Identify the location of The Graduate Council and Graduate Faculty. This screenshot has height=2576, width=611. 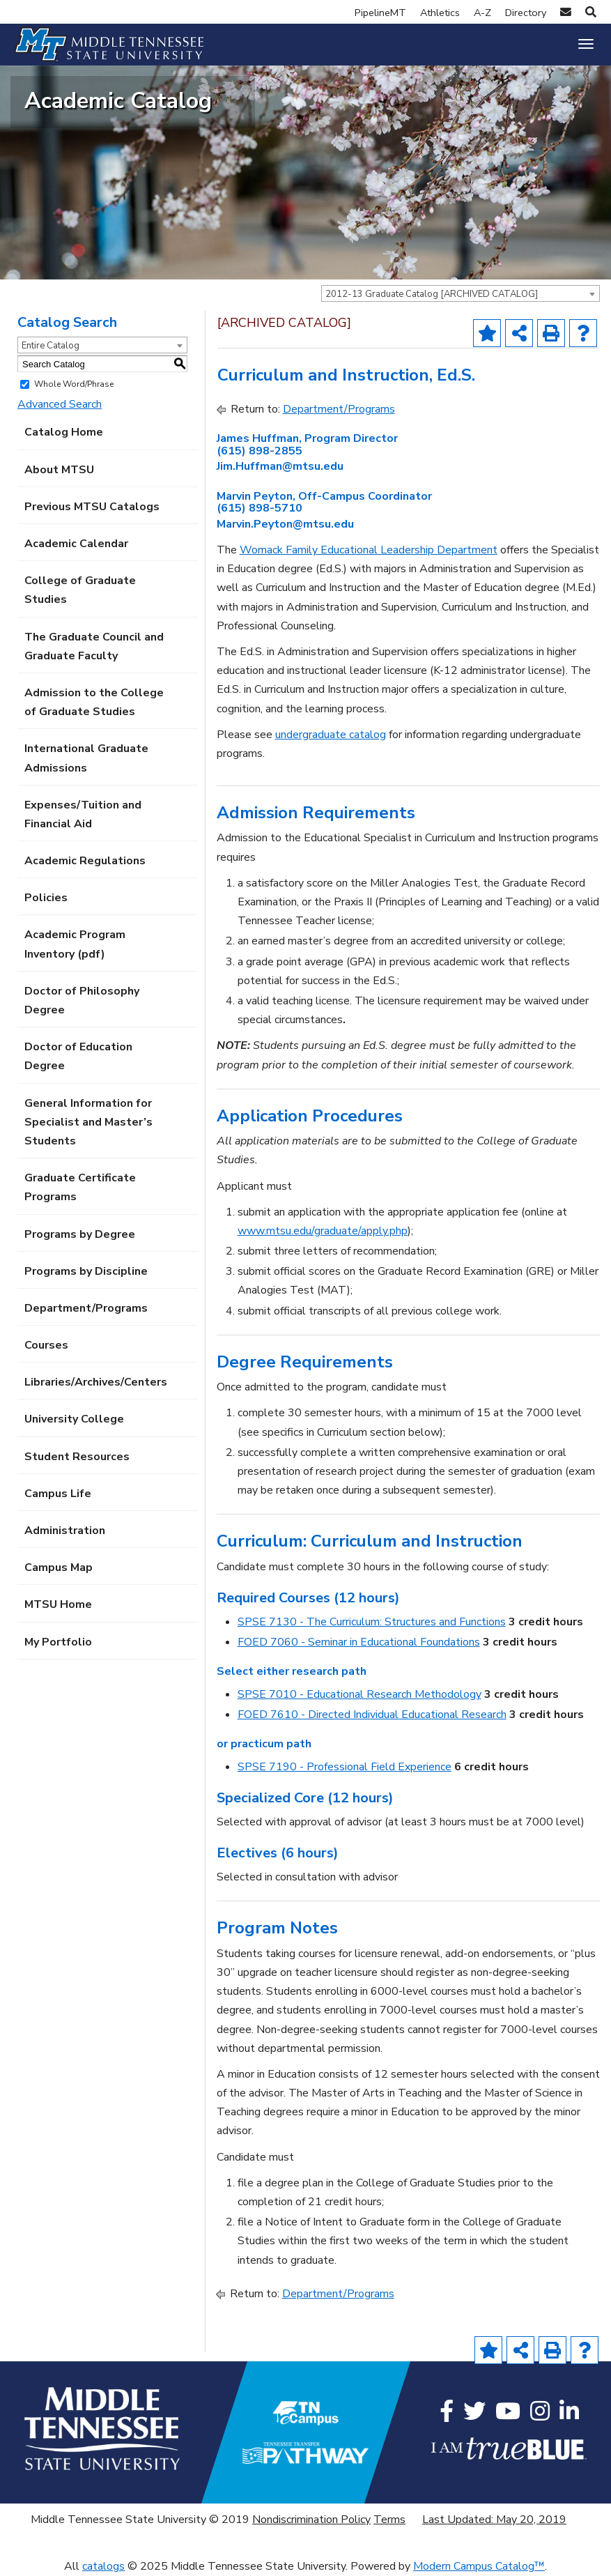
(94, 646).